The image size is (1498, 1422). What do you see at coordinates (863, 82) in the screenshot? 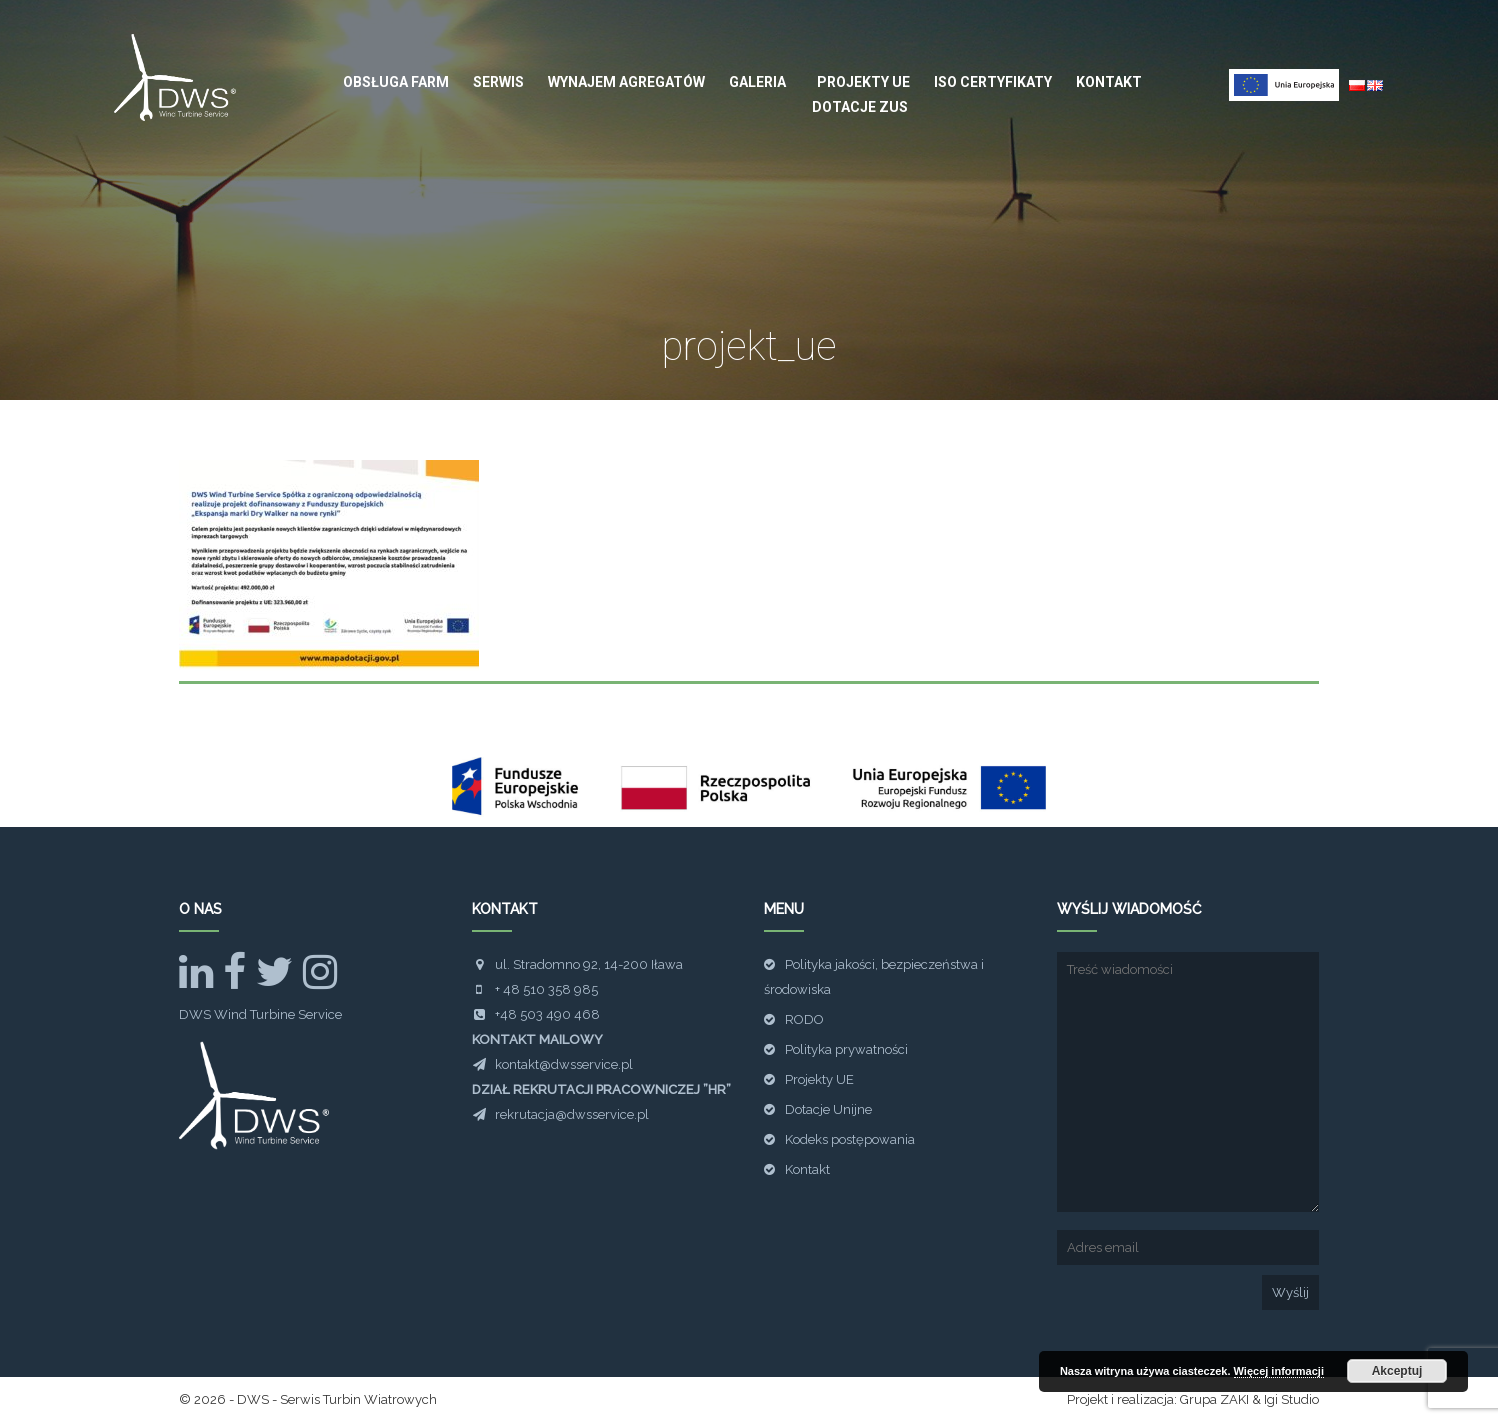
I see `Projekty UE` at bounding box center [863, 82].